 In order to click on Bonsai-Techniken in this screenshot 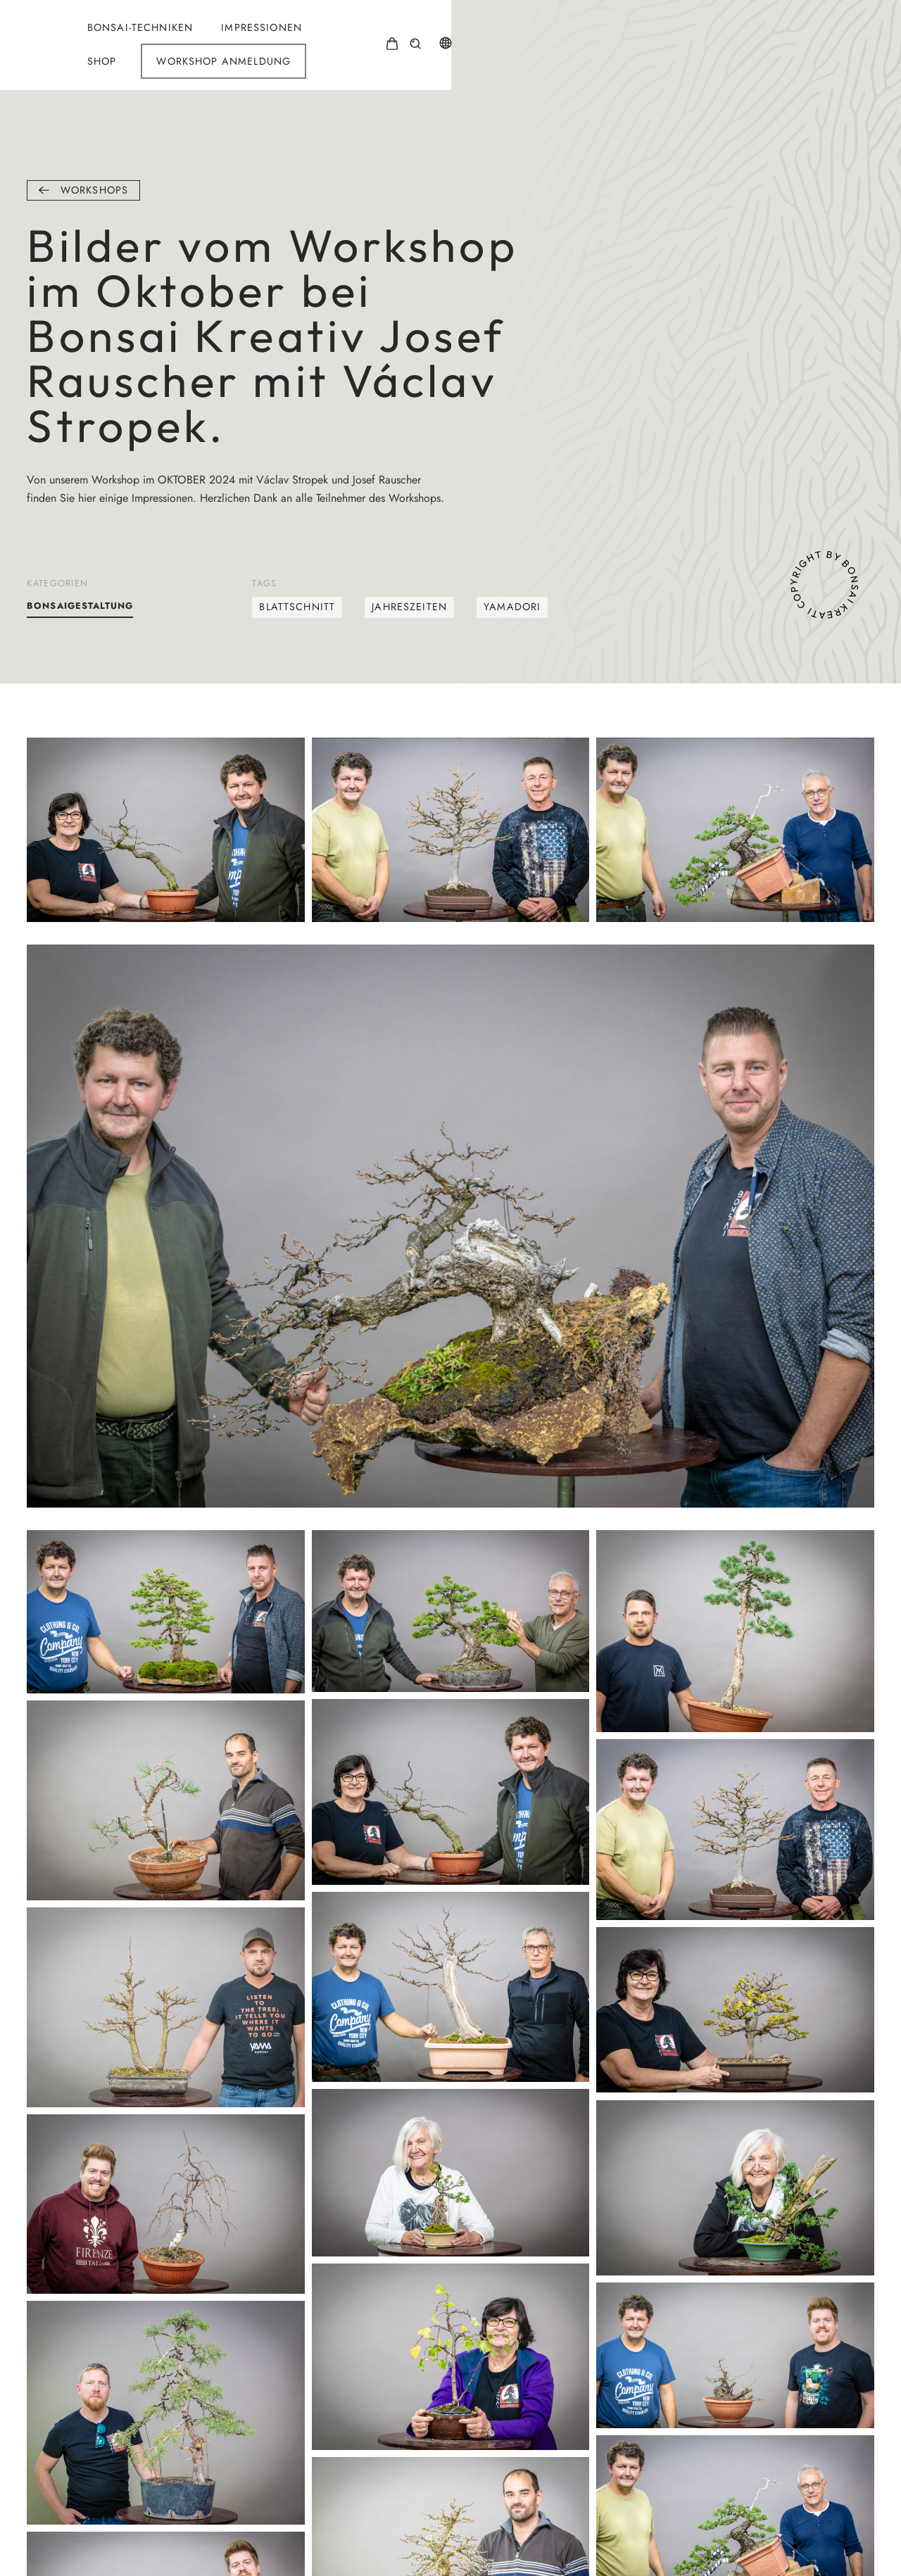, I will do `click(343, 34)`.